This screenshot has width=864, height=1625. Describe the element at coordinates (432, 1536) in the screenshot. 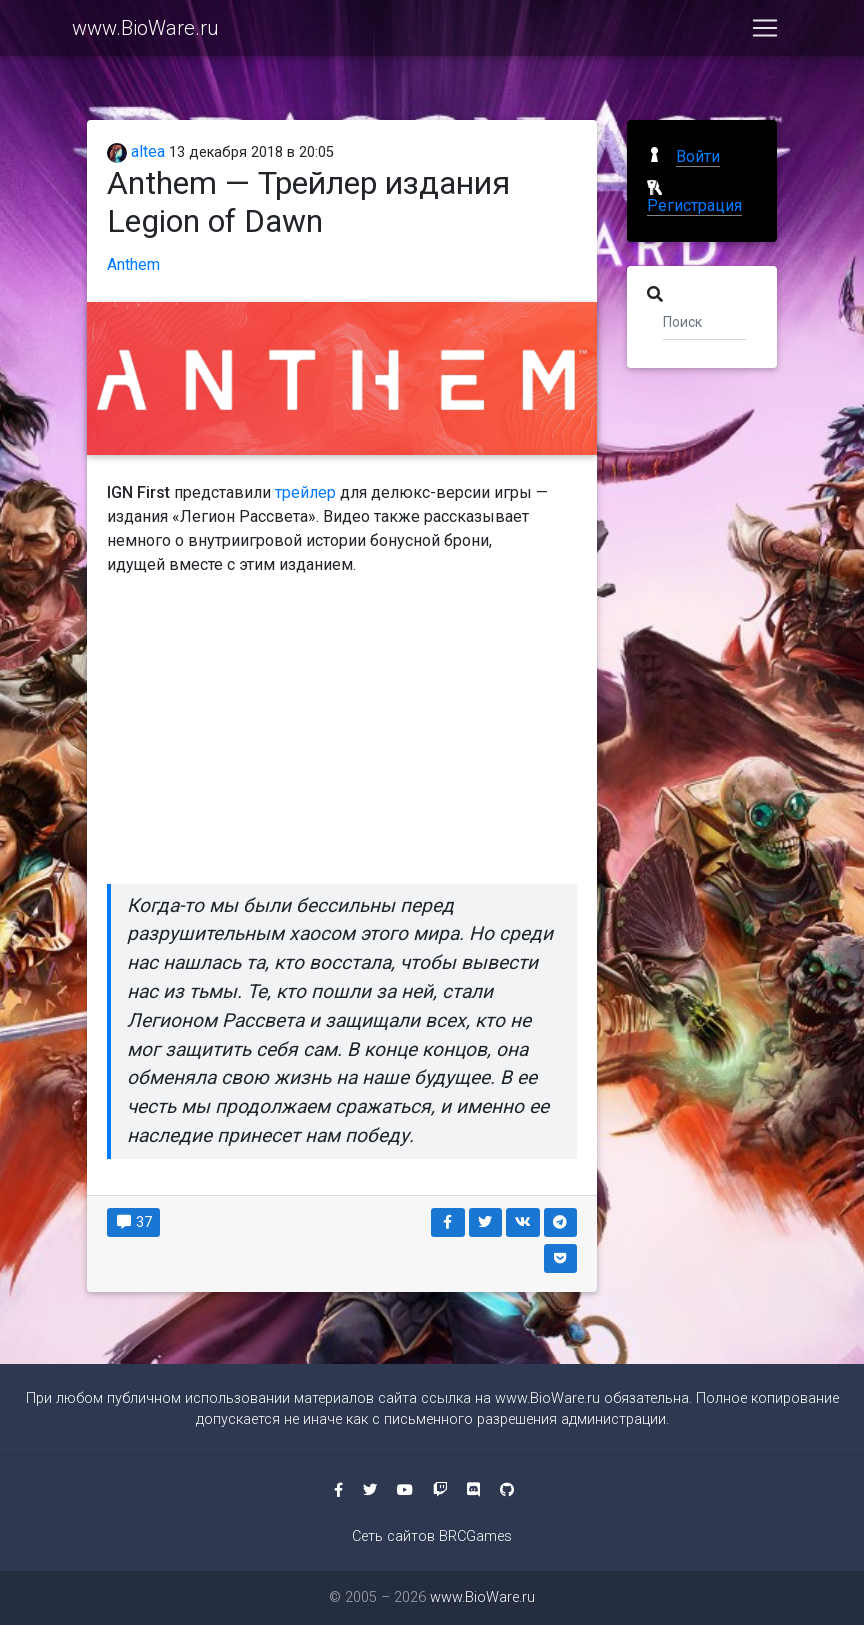

I see `Сеть сайтов BRCGames` at that location.